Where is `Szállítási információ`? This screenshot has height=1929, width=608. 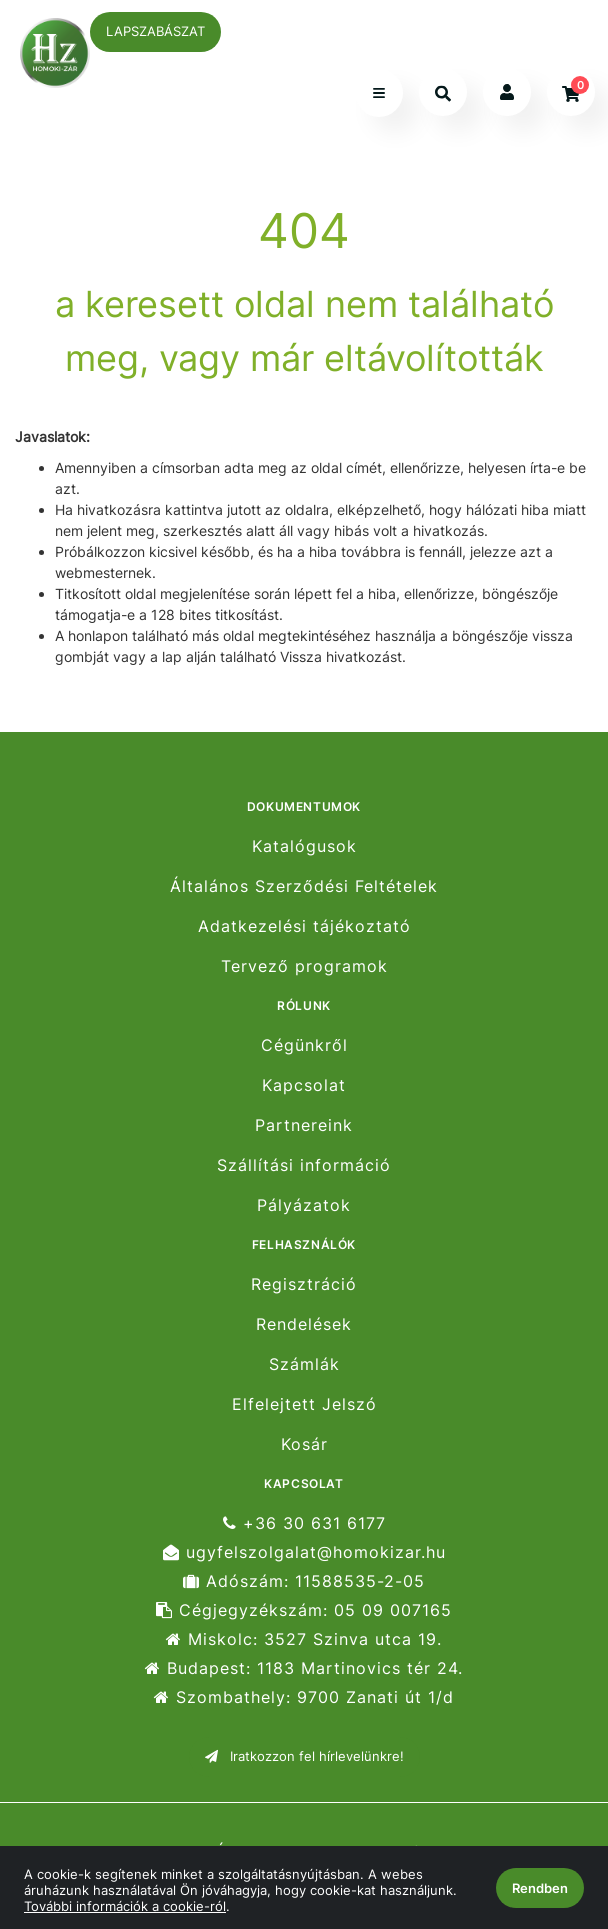
Szállítási információ is located at coordinates (304, 1165).